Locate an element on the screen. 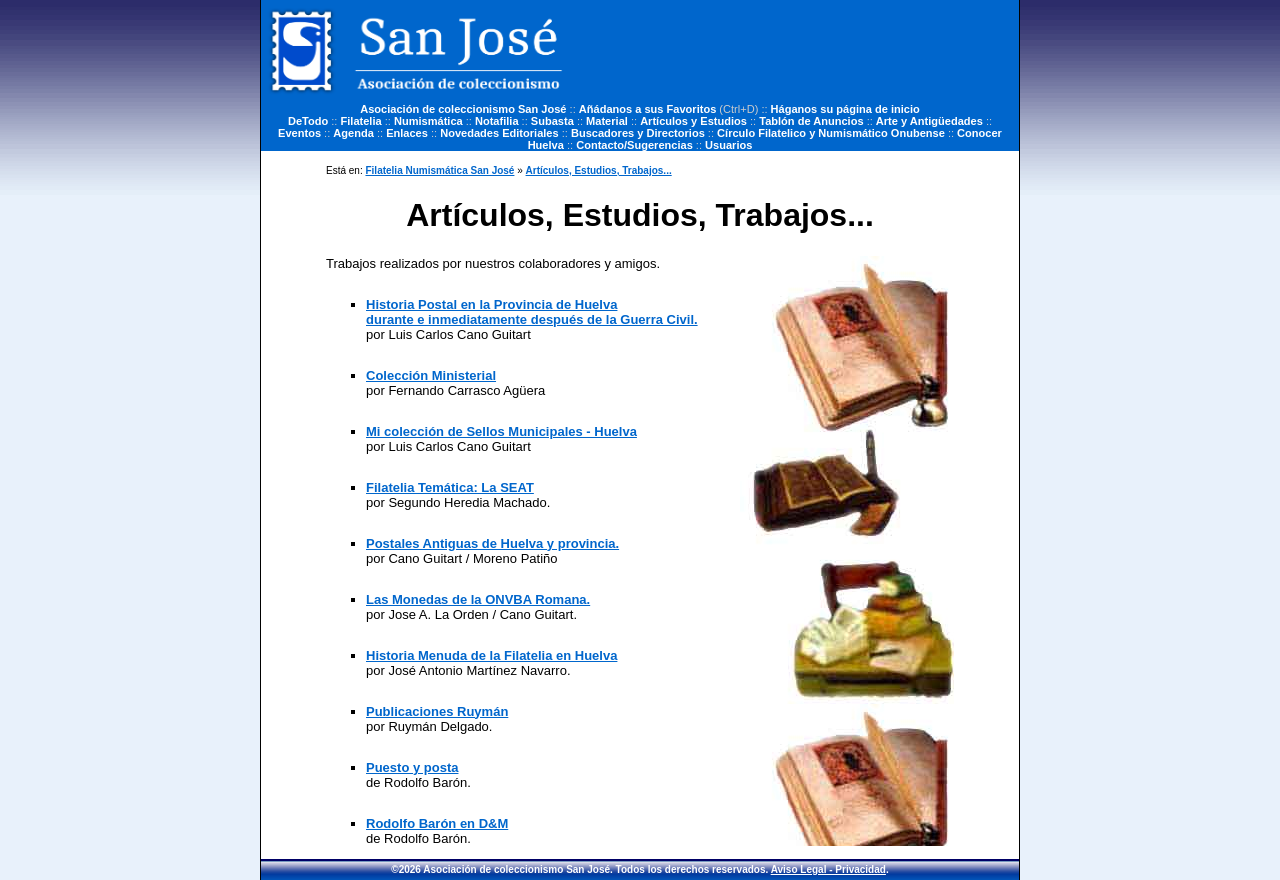 Image resolution: width=1280 pixels, height=880 pixels. Artículos, Estudios, Trabajos... is located at coordinates (599, 170).